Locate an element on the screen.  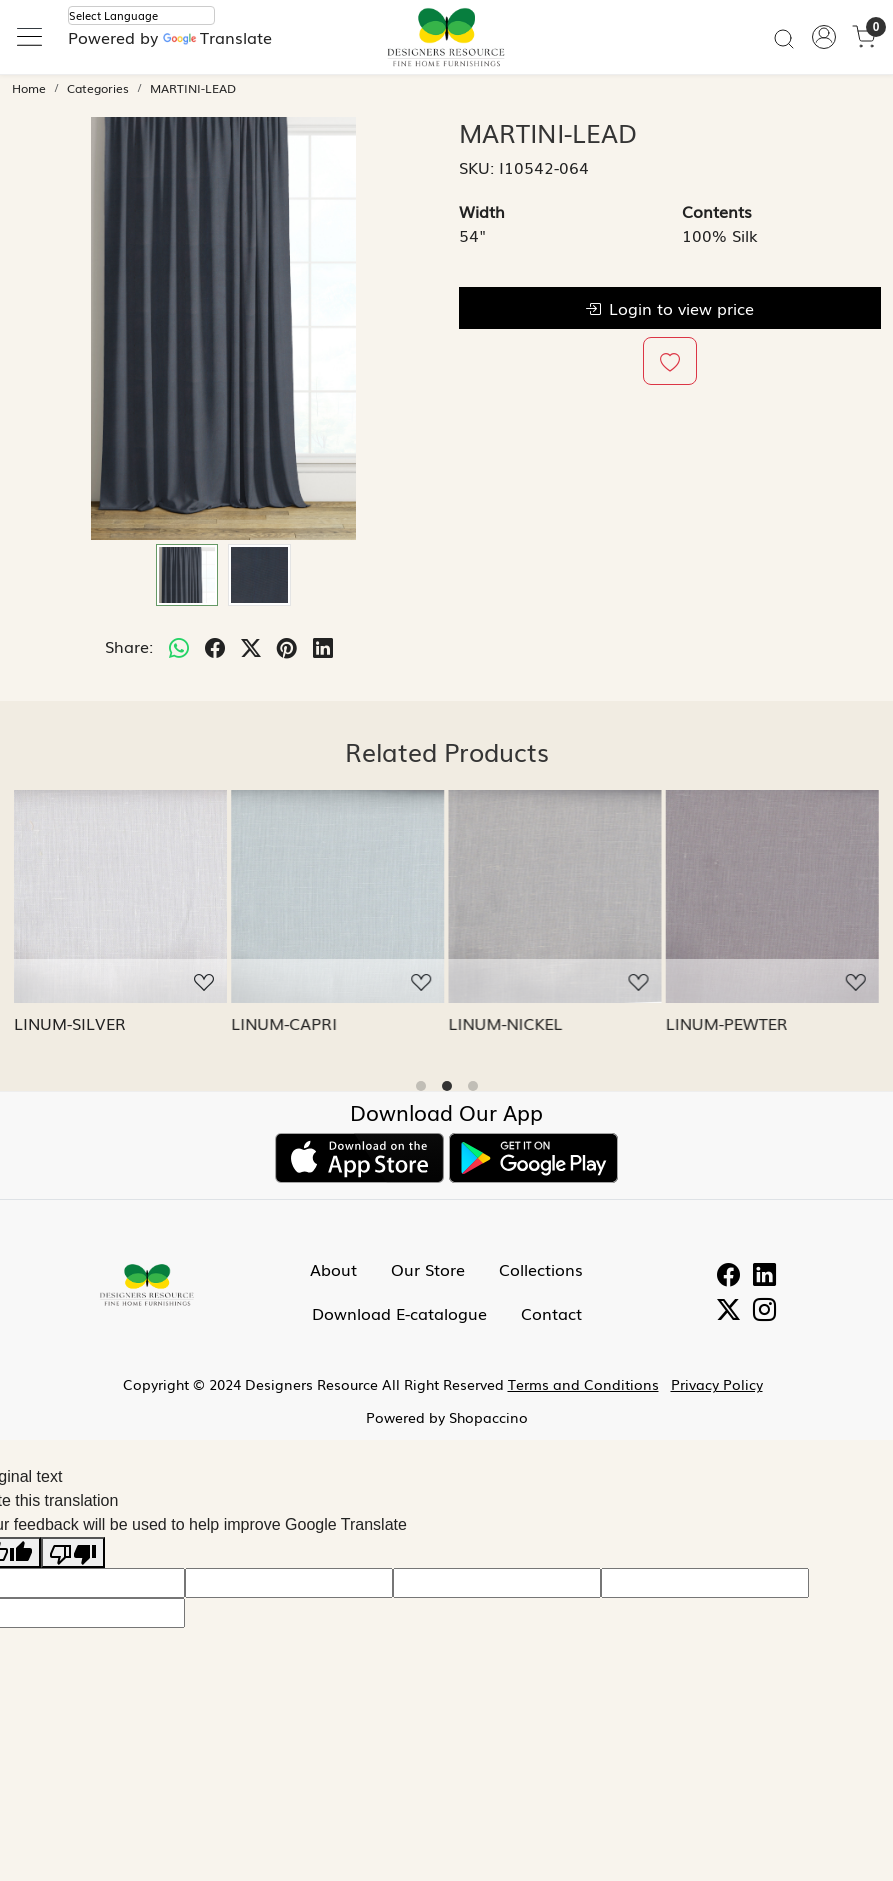
Our Store is located at coordinates (428, 1269).